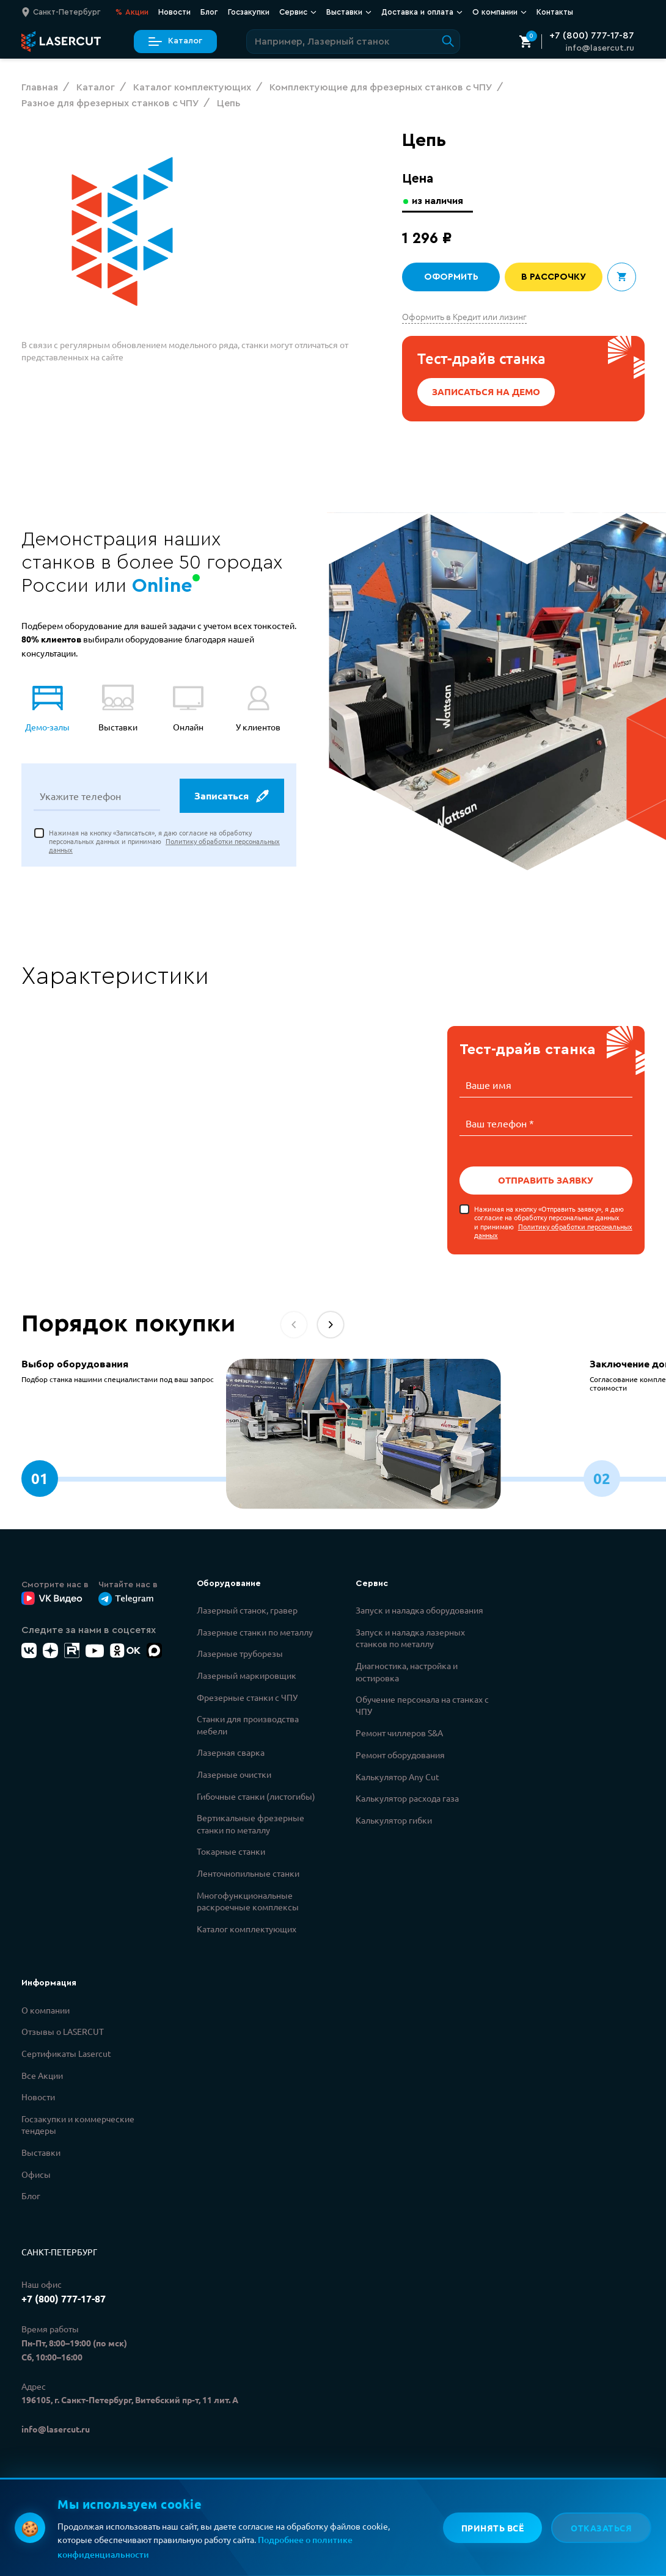 The image size is (666, 2576). I want to click on Оформить в Кредит или лизинг, so click(464, 316).